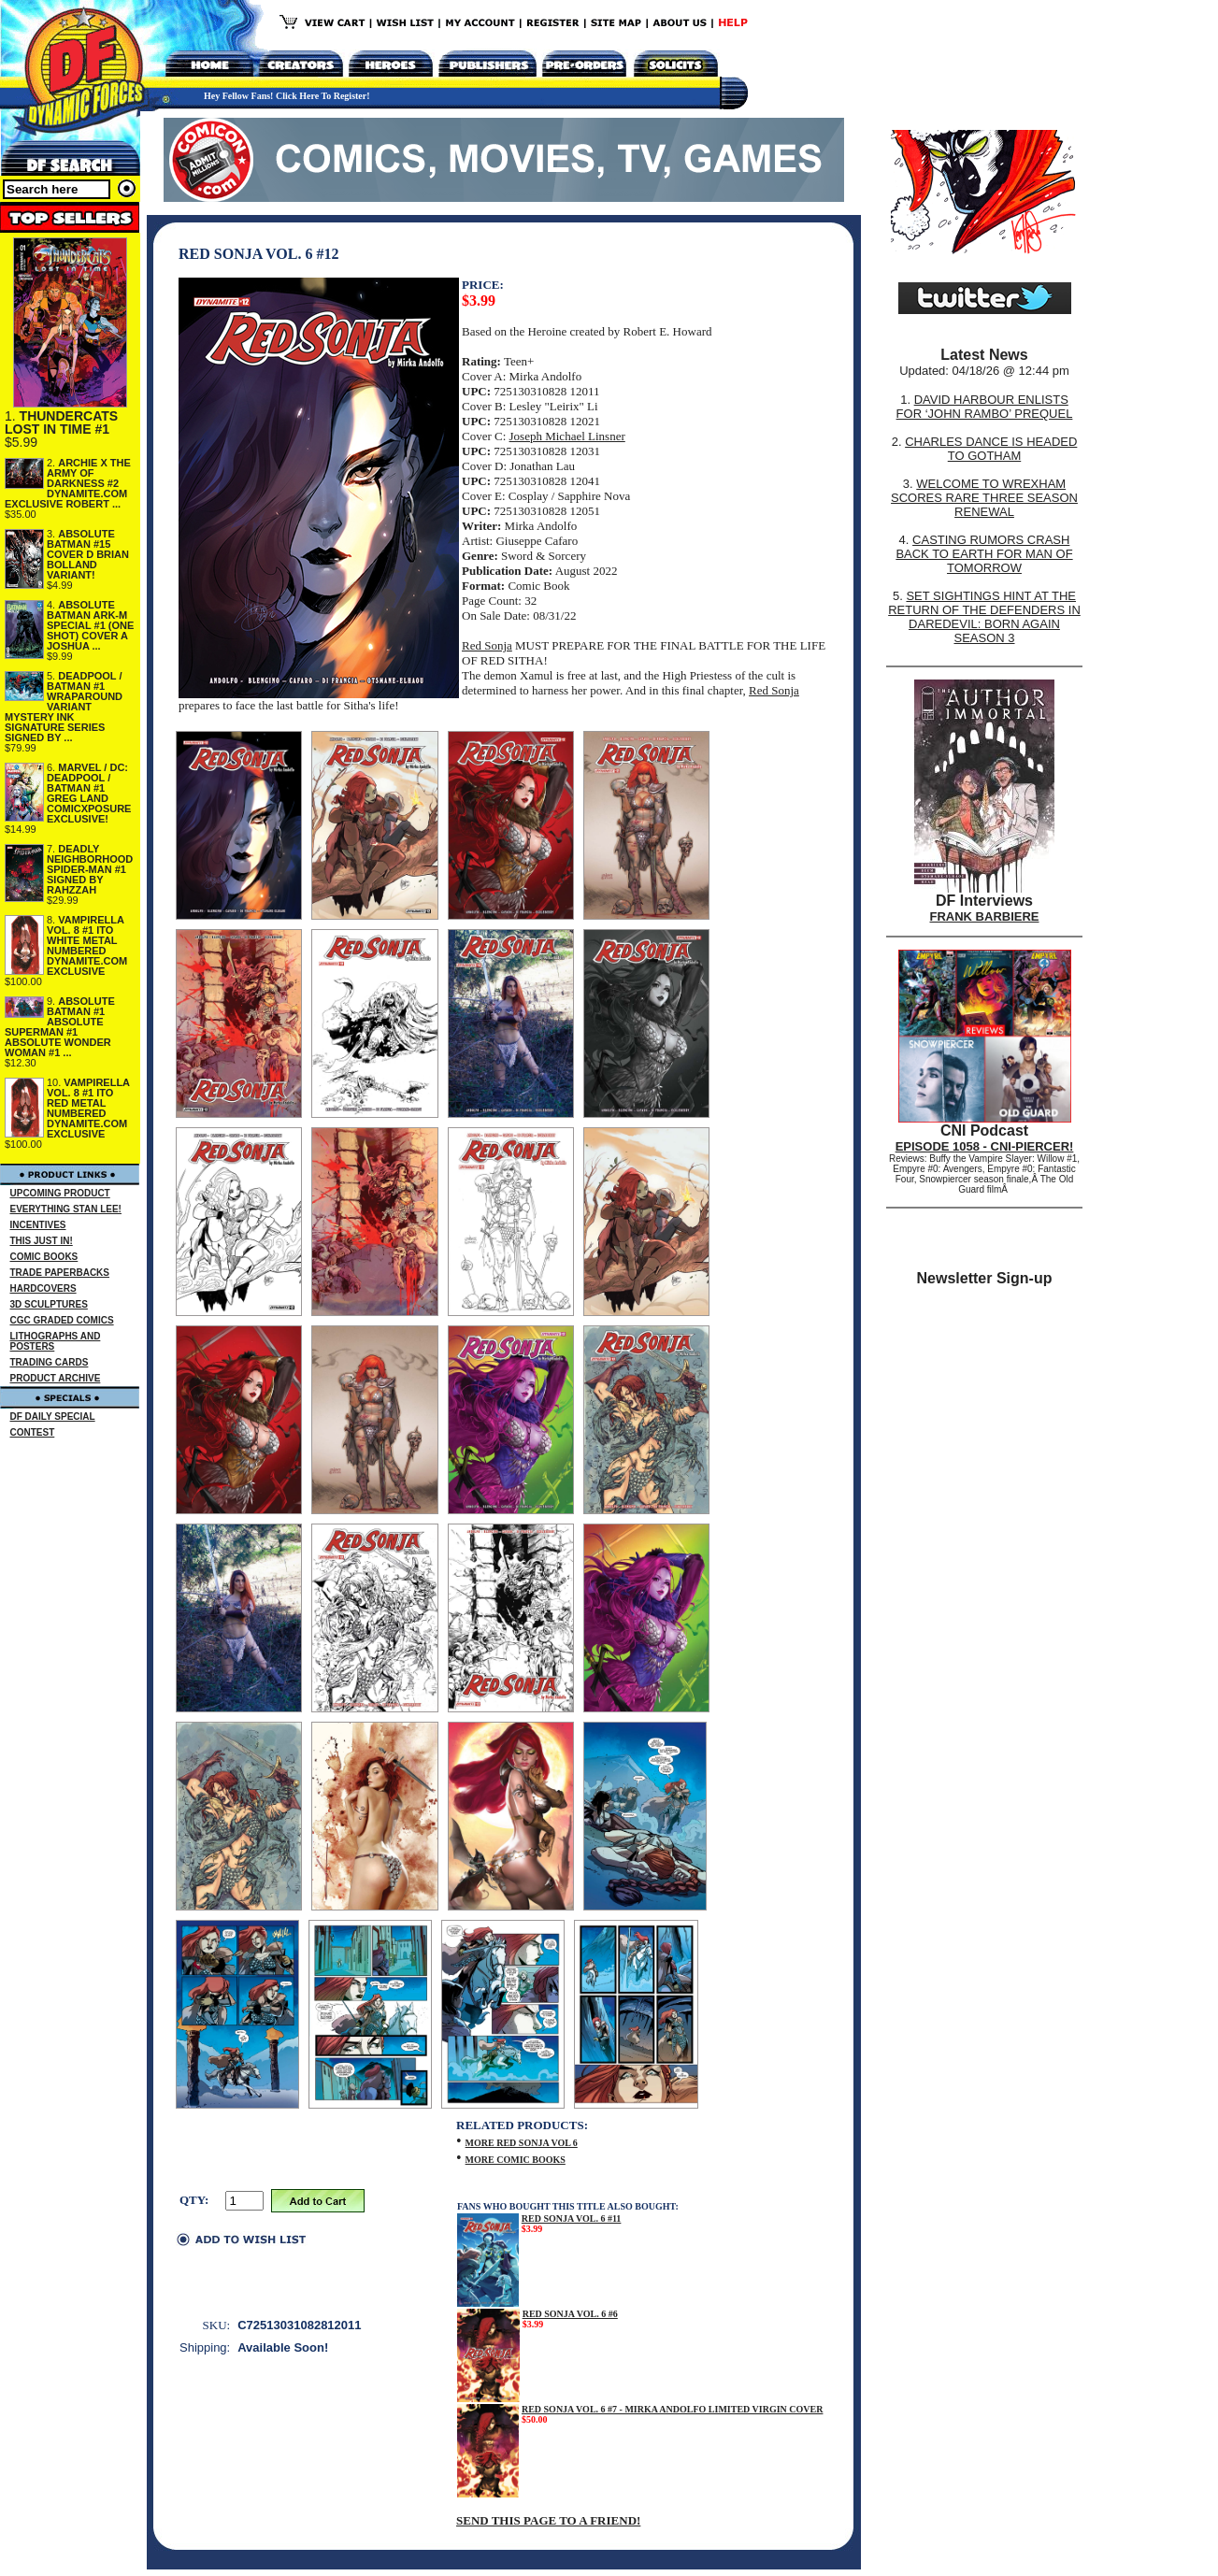  What do you see at coordinates (44, 1257) in the screenshot?
I see `COMIC BOOKS` at bounding box center [44, 1257].